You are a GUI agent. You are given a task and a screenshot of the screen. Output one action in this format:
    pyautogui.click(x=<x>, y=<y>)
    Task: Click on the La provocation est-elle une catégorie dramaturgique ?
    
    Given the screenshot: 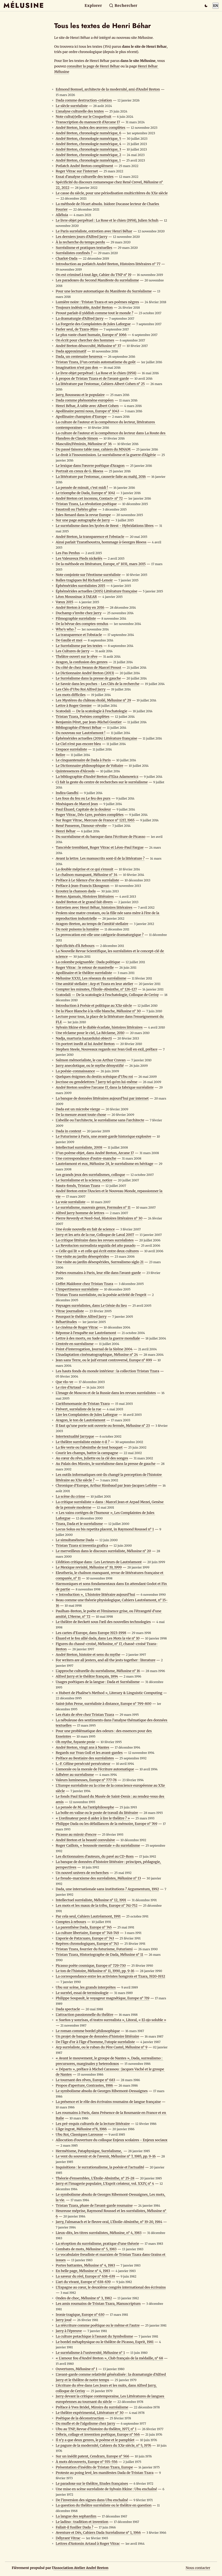 What is the action you would take?
    pyautogui.click(x=100, y=935)
    